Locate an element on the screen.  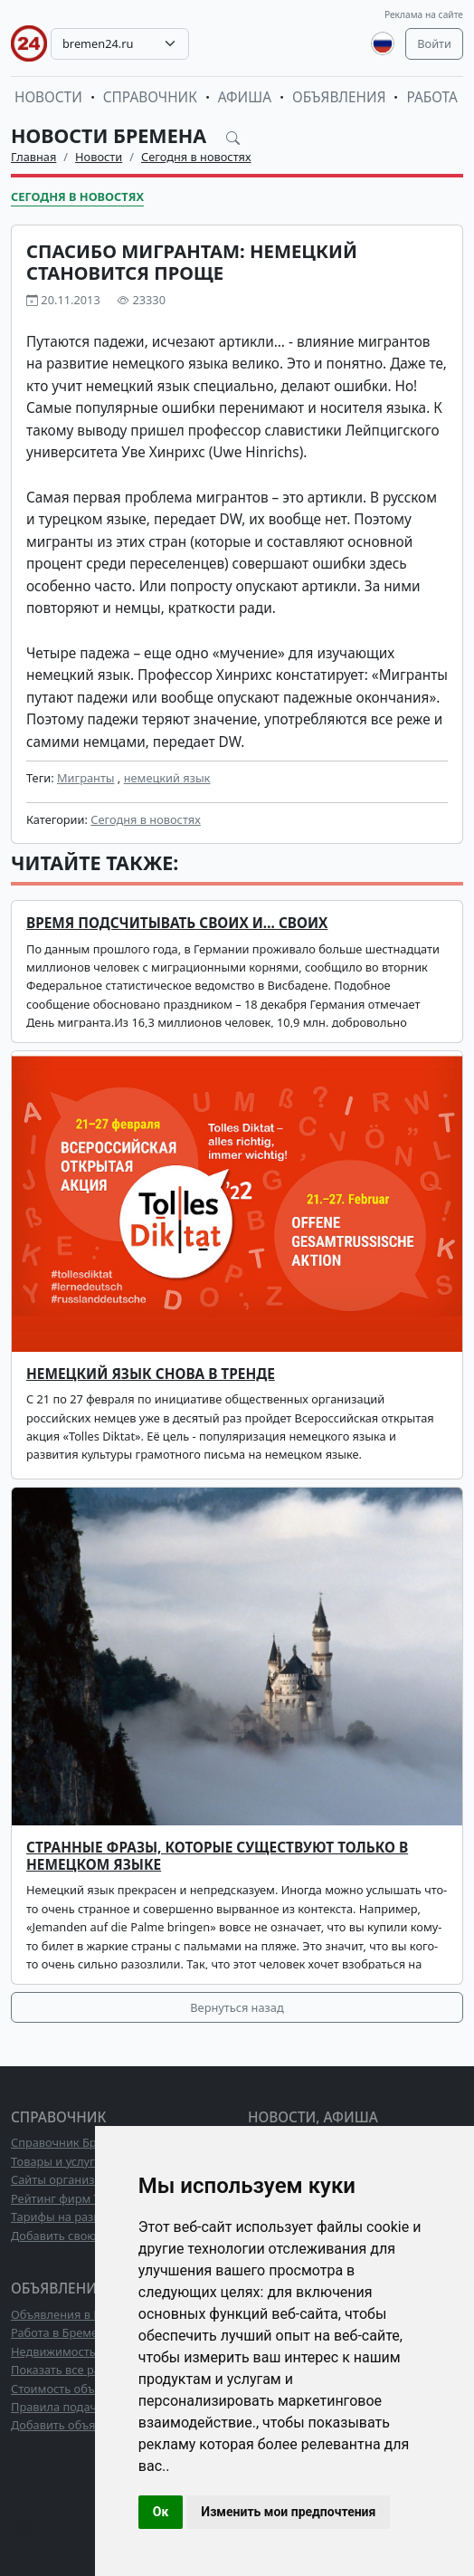
Главная is located at coordinates (33, 156).